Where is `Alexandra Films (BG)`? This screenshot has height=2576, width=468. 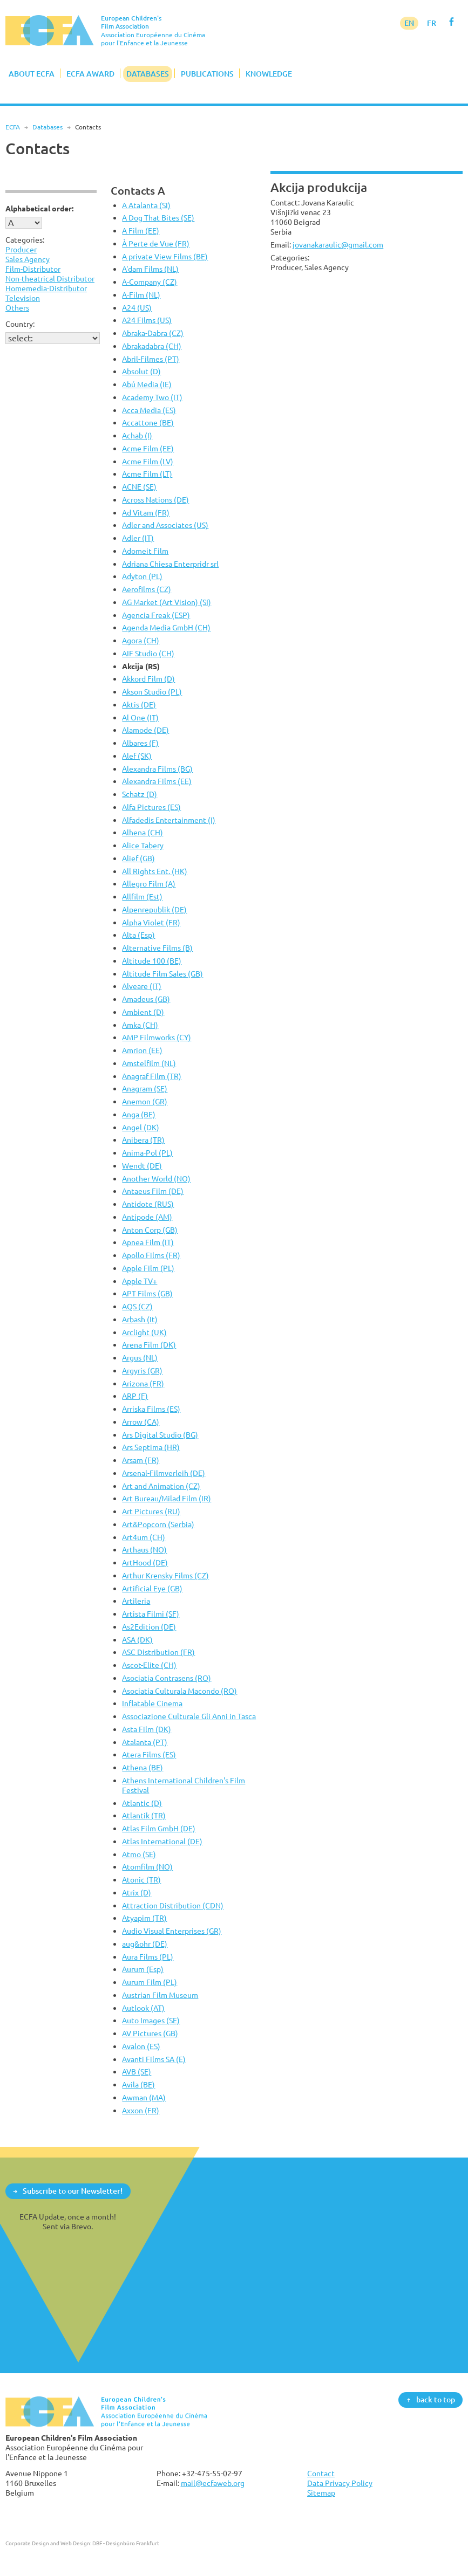 Alexandra Films (BG) is located at coordinates (157, 768).